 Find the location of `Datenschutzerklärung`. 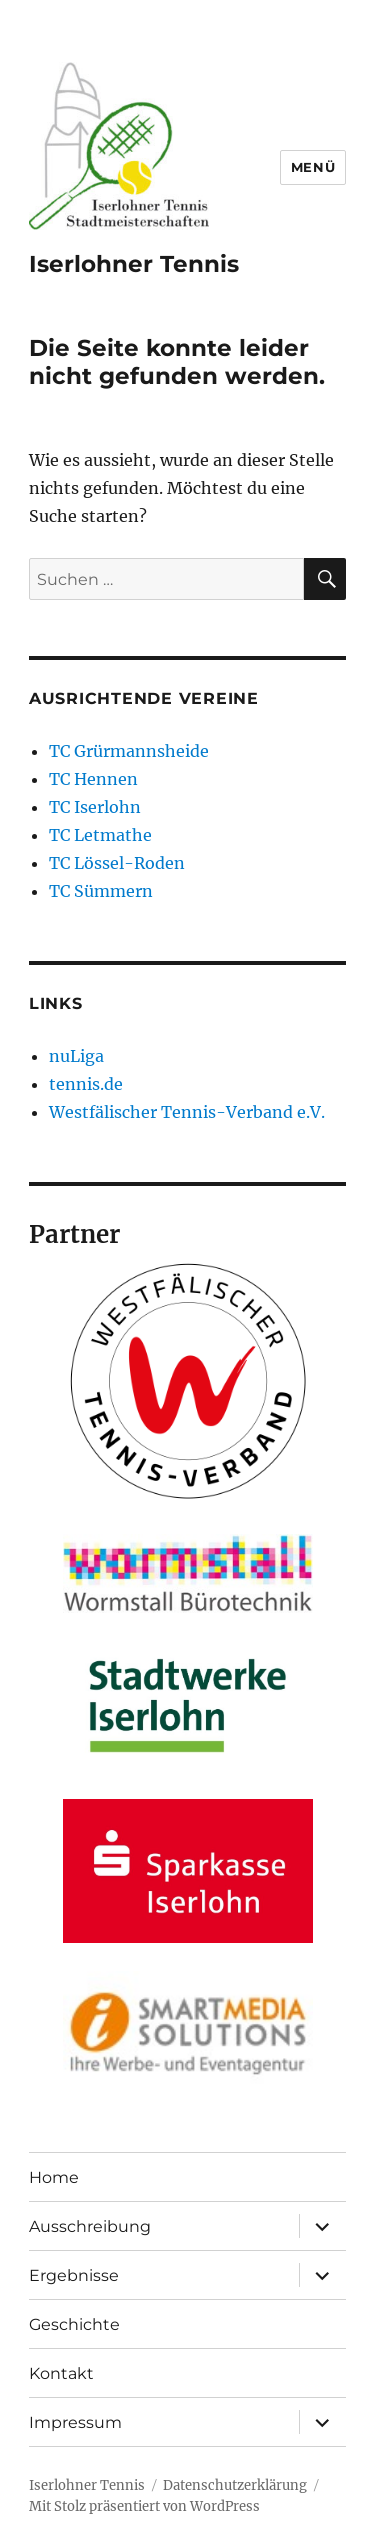

Datenschutzerklärung is located at coordinates (235, 2485).